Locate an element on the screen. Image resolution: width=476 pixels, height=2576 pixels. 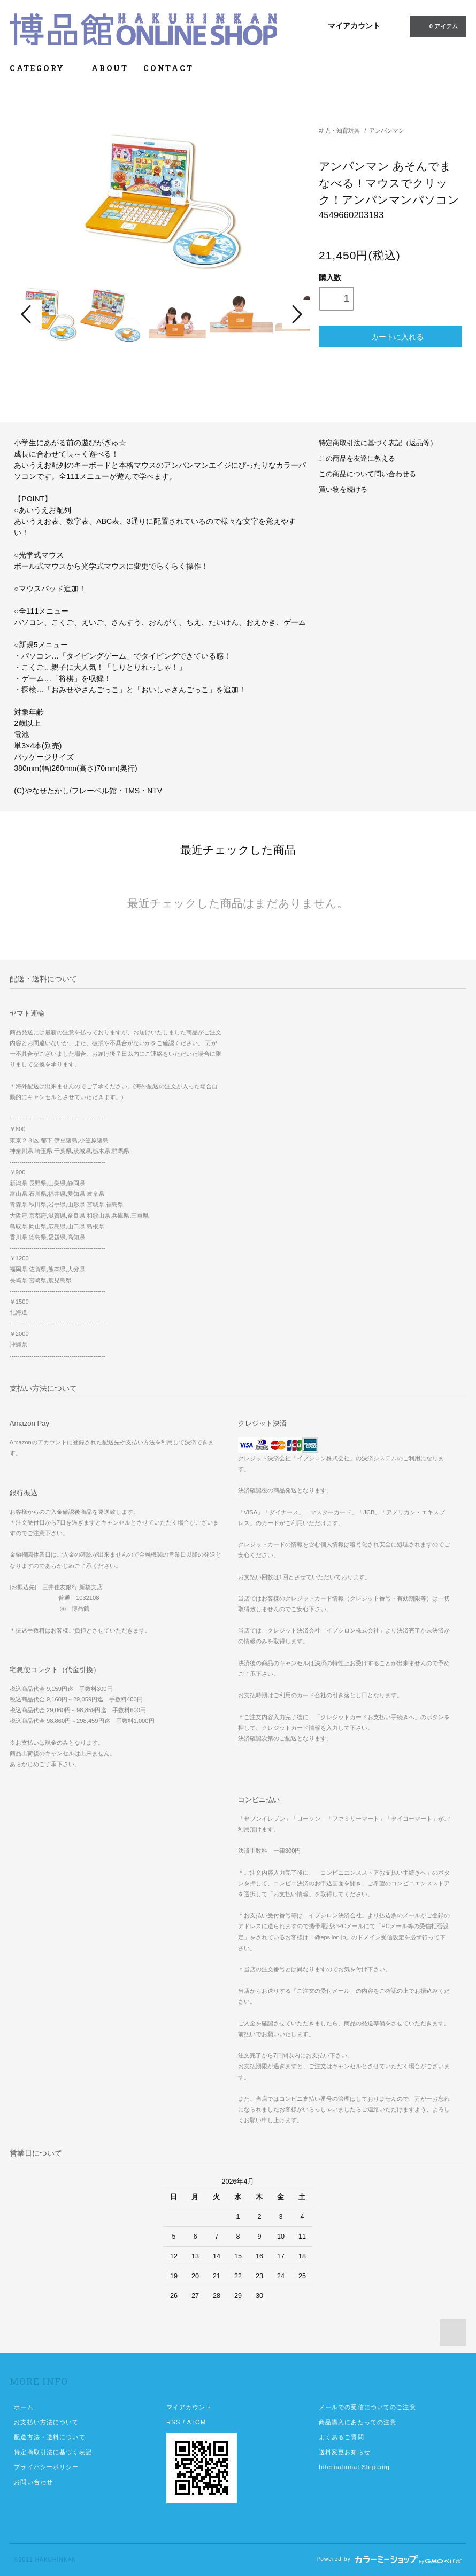
0 アイテム is located at coordinates (437, 25).